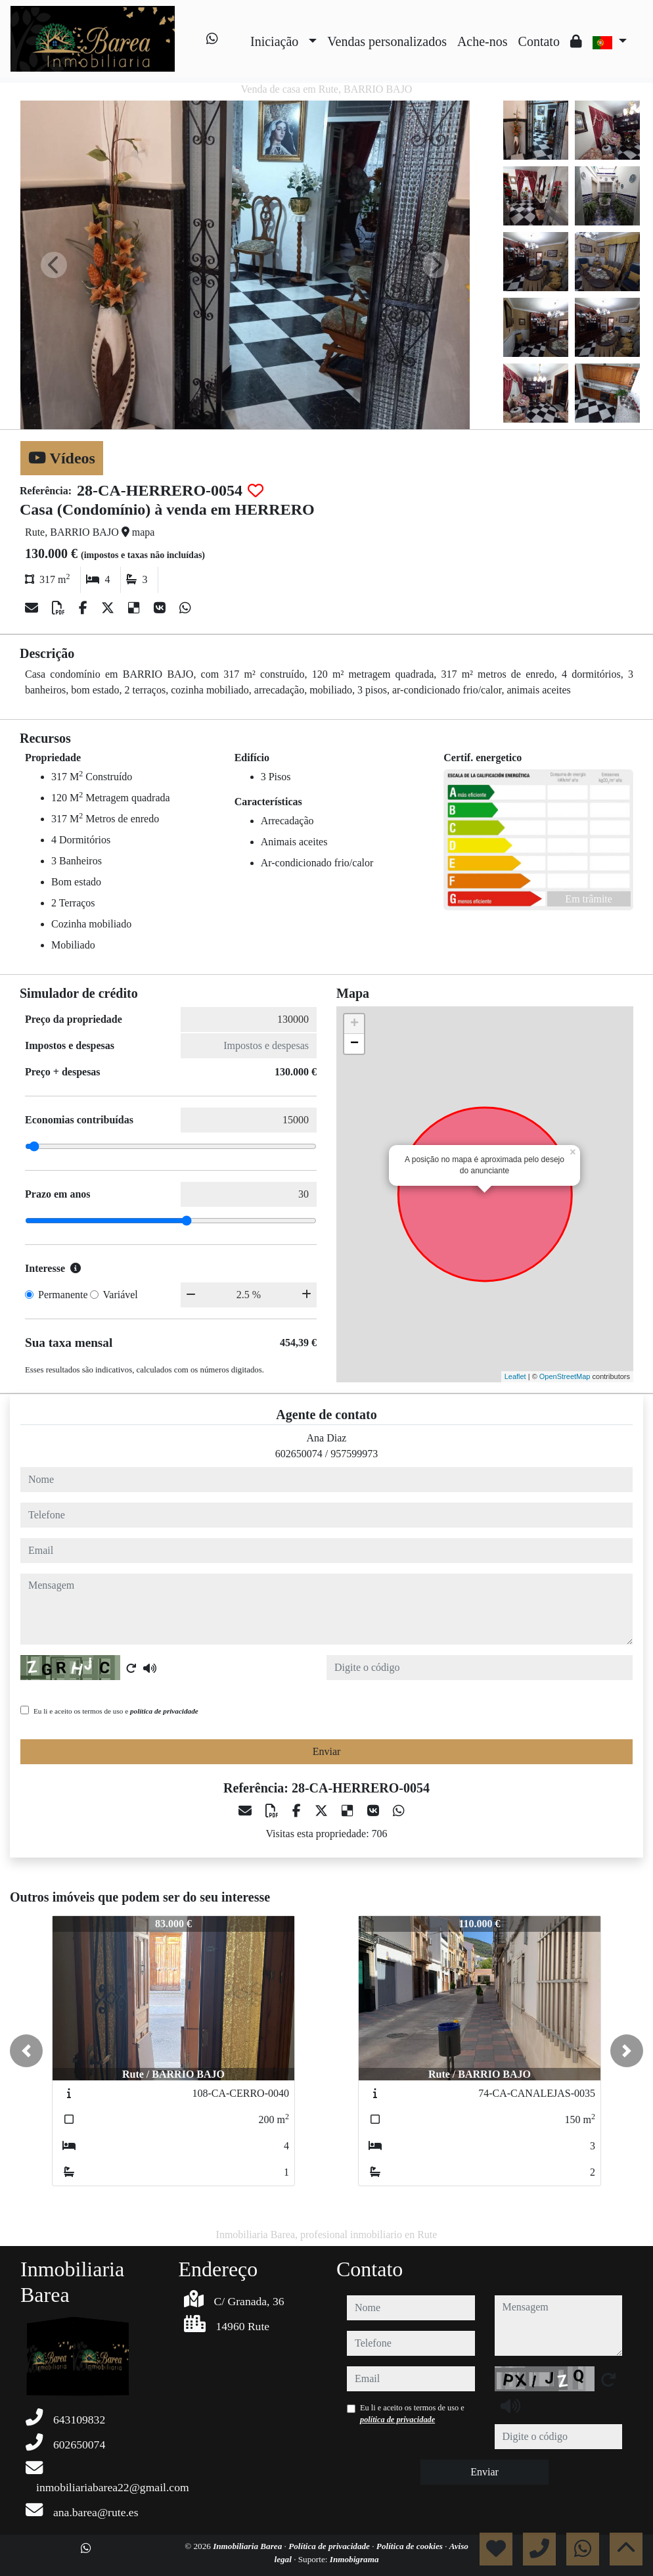  I want to click on 957599973, so click(354, 1453).